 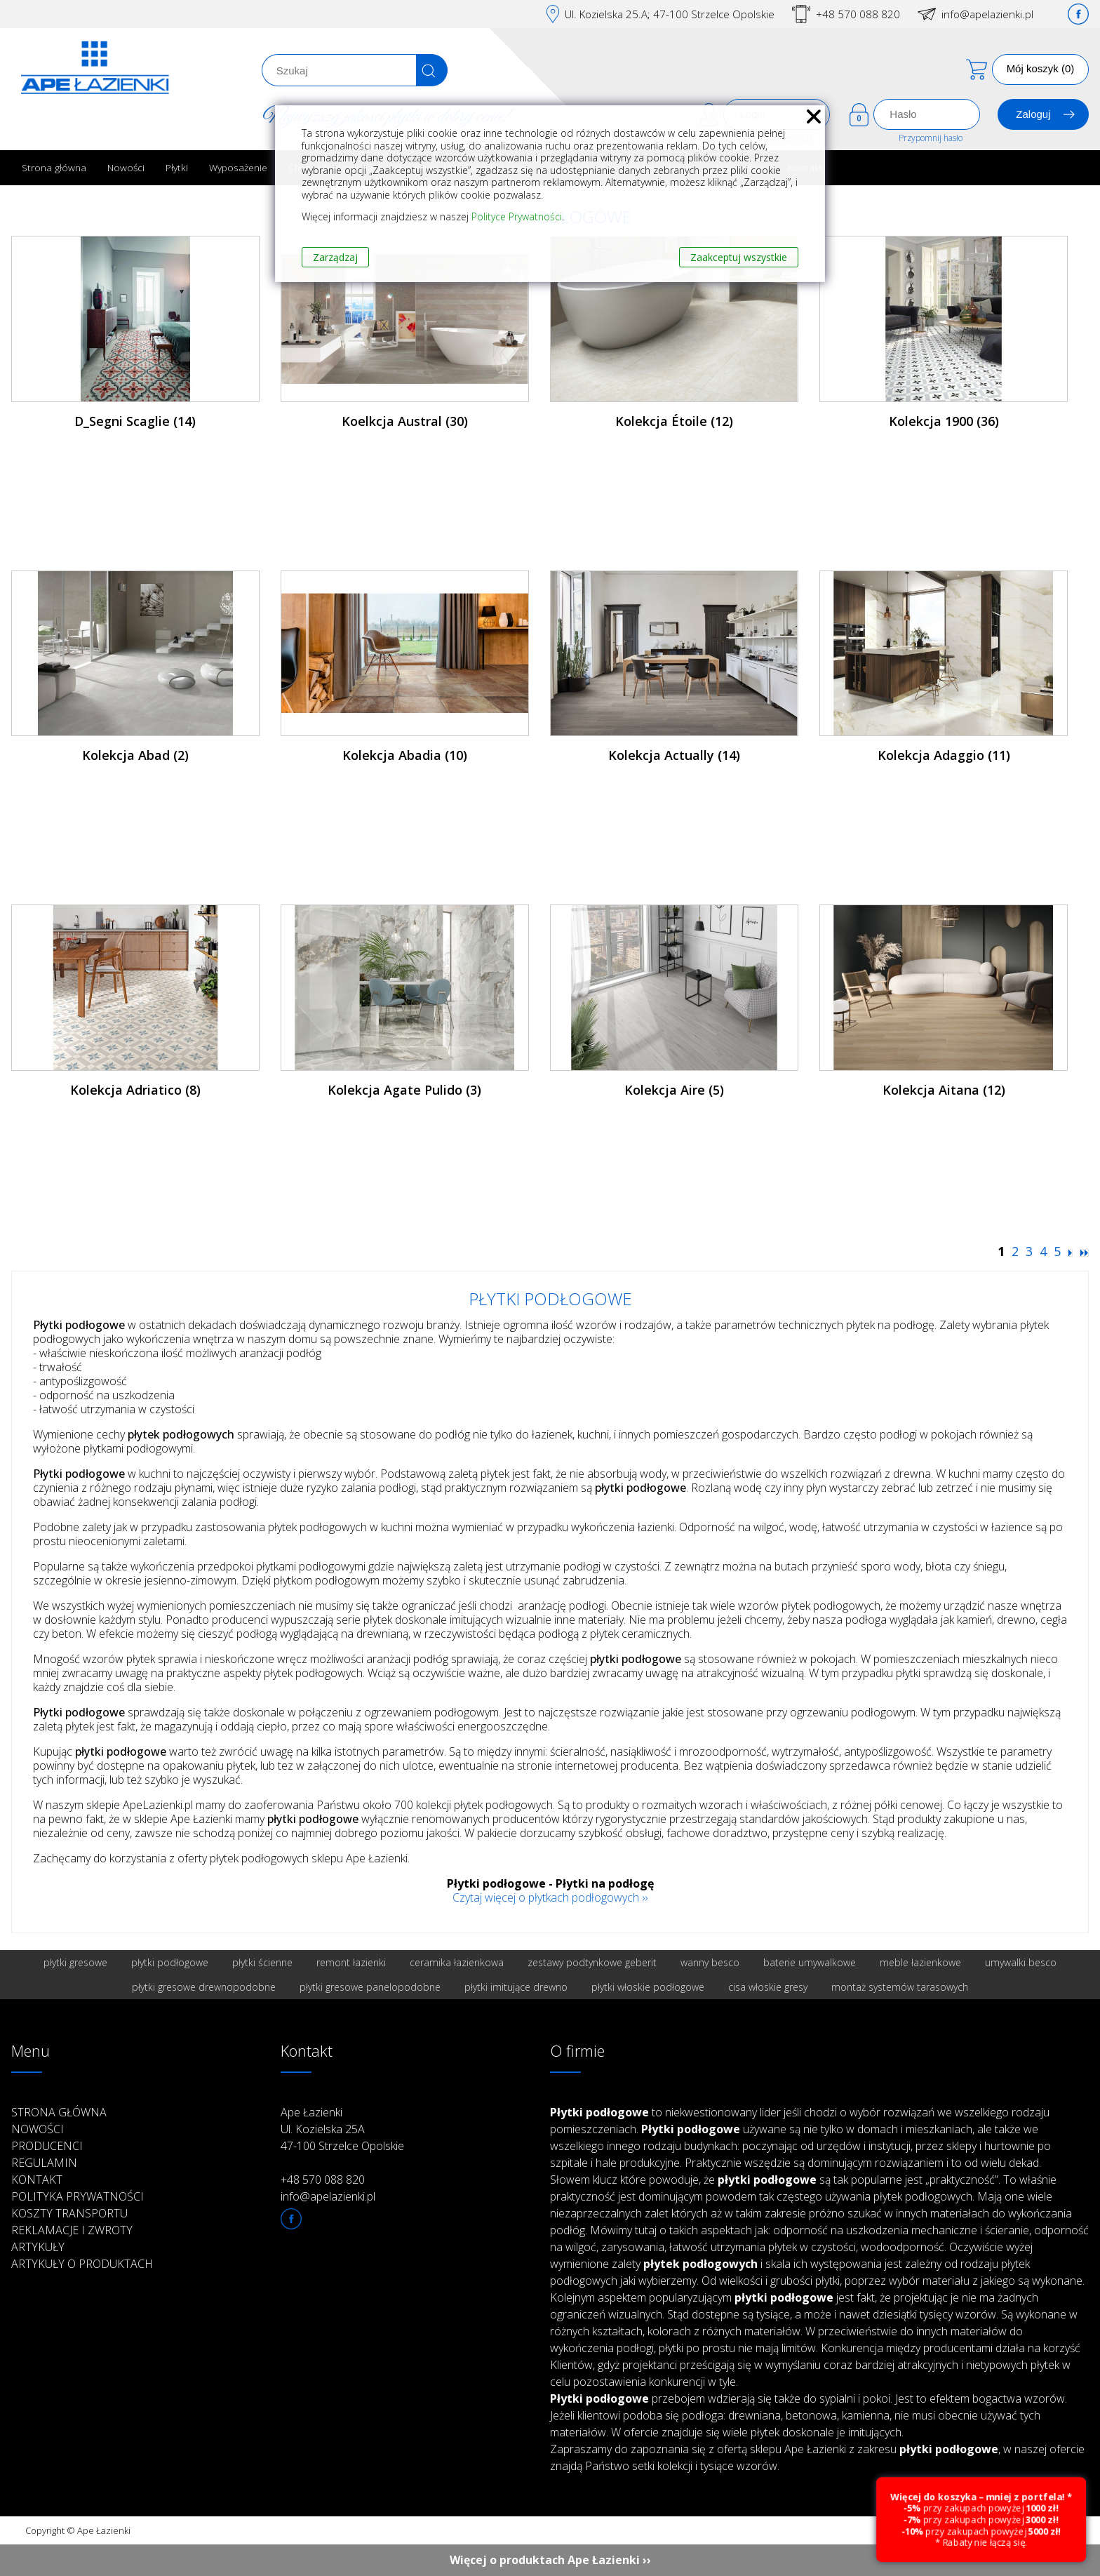 What do you see at coordinates (669, 14) in the screenshot?
I see `Ul. Kozielska 25.A; 47-100 Strzelce Opolskie` at bounding box center [669, 14].